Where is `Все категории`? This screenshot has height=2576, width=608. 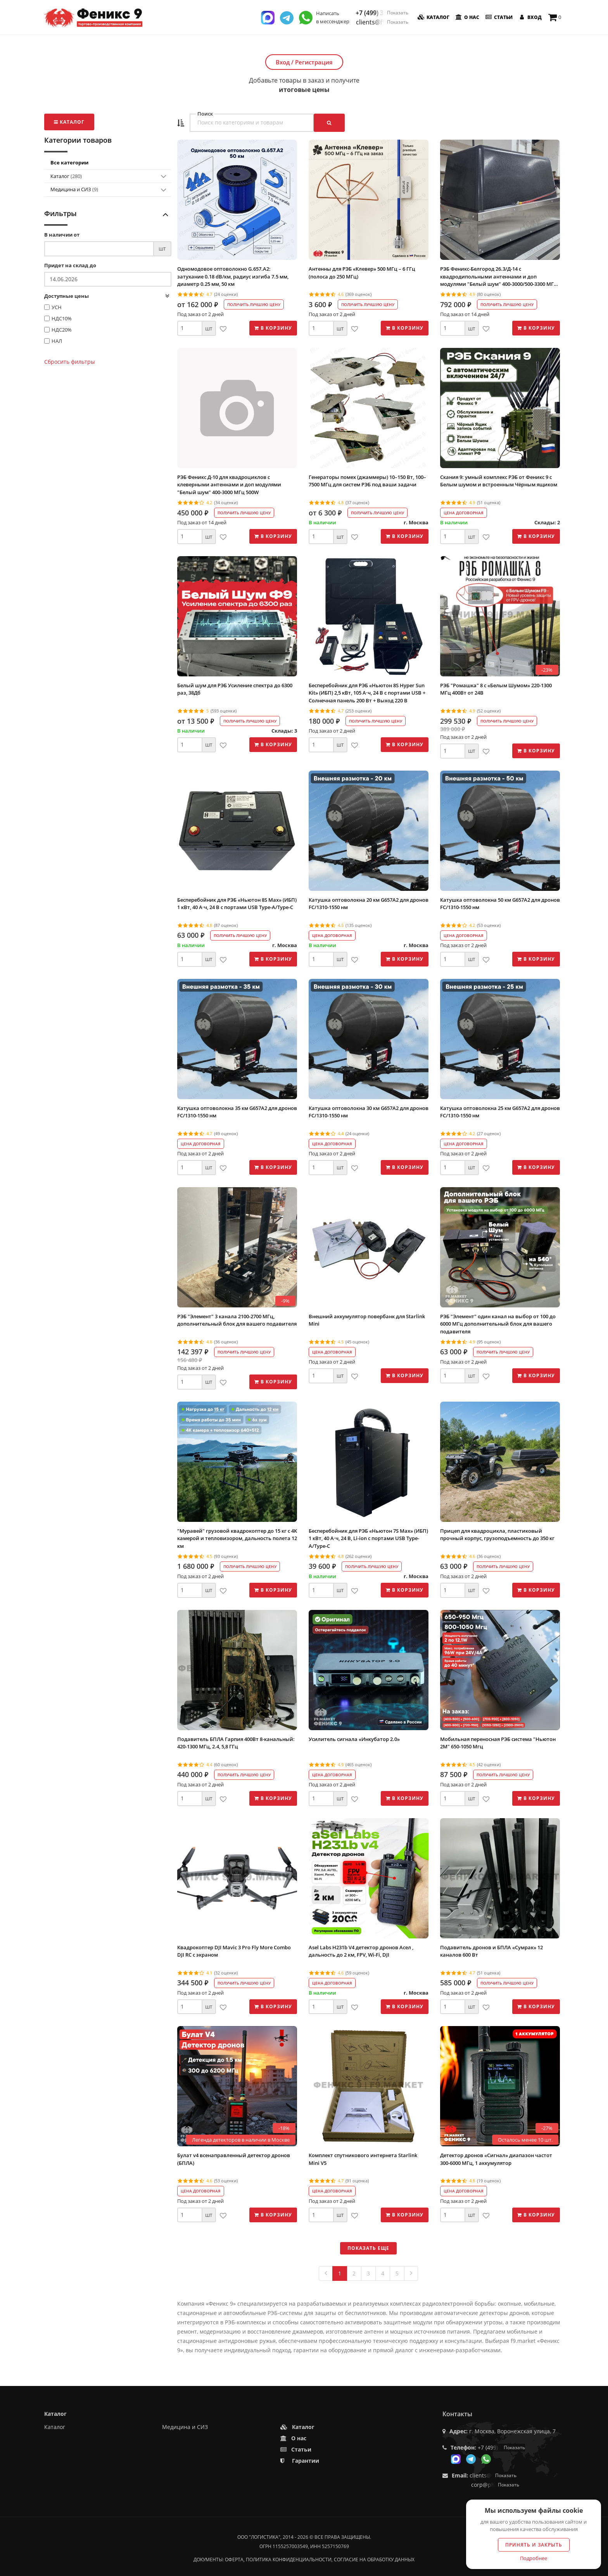
Все категории is located at coordinates (69, 162).